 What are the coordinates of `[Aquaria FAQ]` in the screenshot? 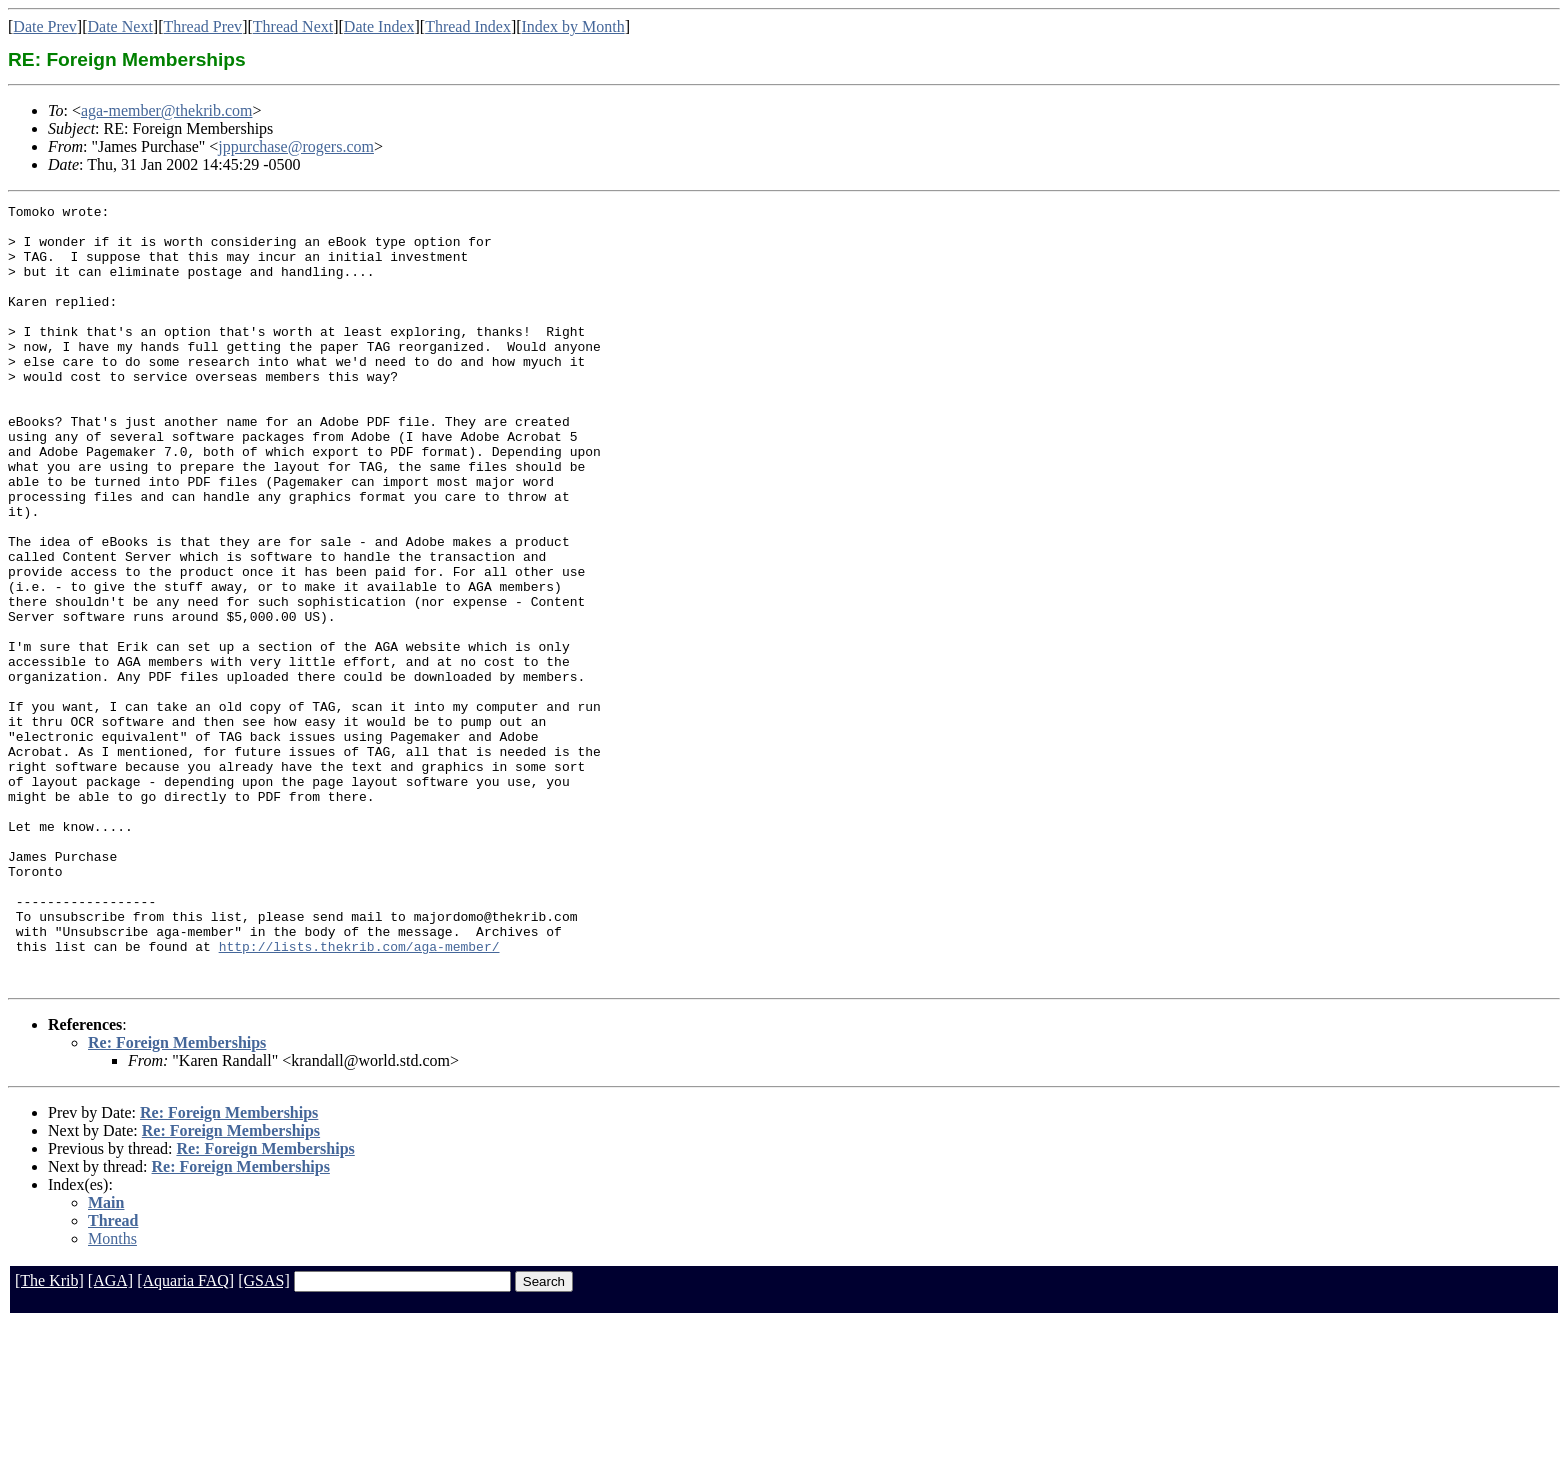 It's located at (185, 1436).